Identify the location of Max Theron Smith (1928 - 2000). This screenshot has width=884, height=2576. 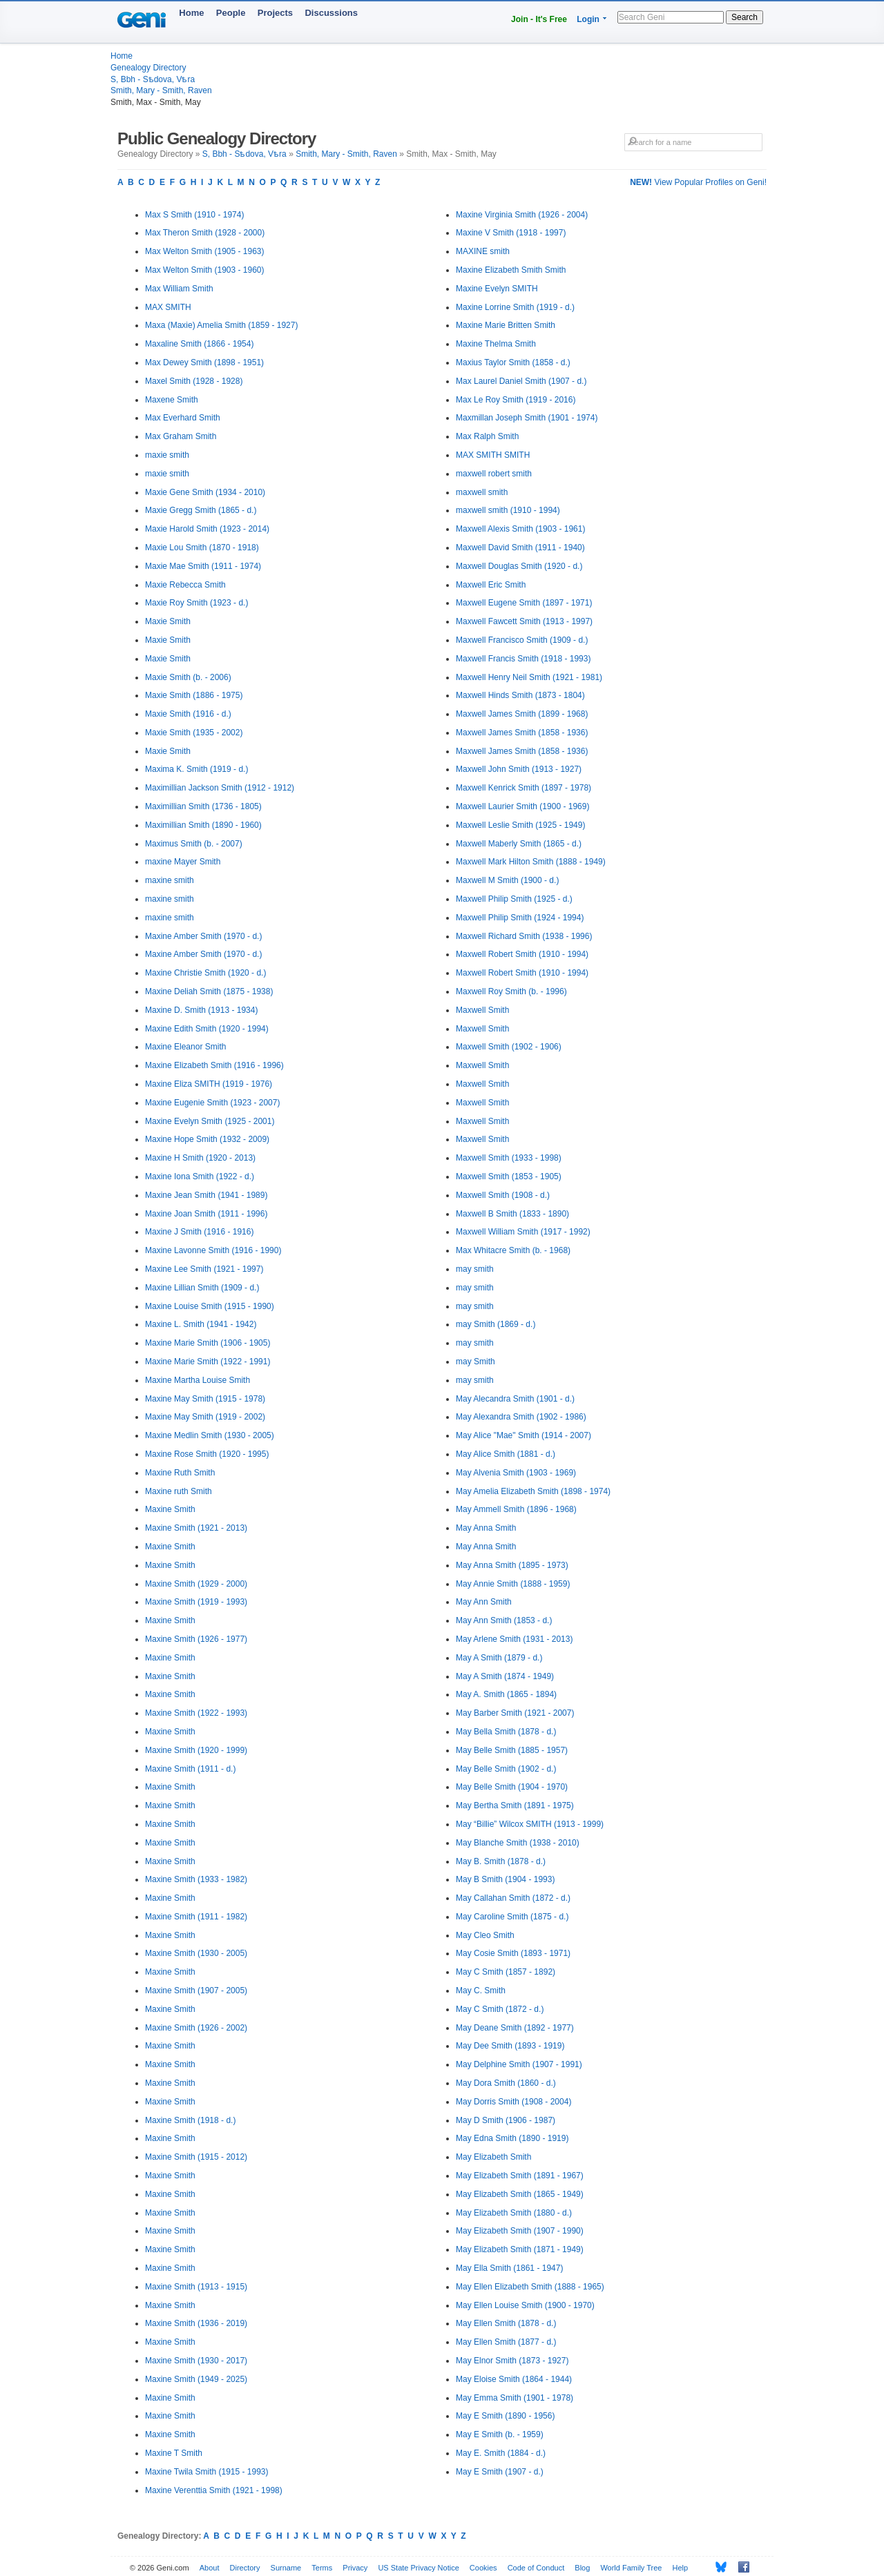
(205, 233).